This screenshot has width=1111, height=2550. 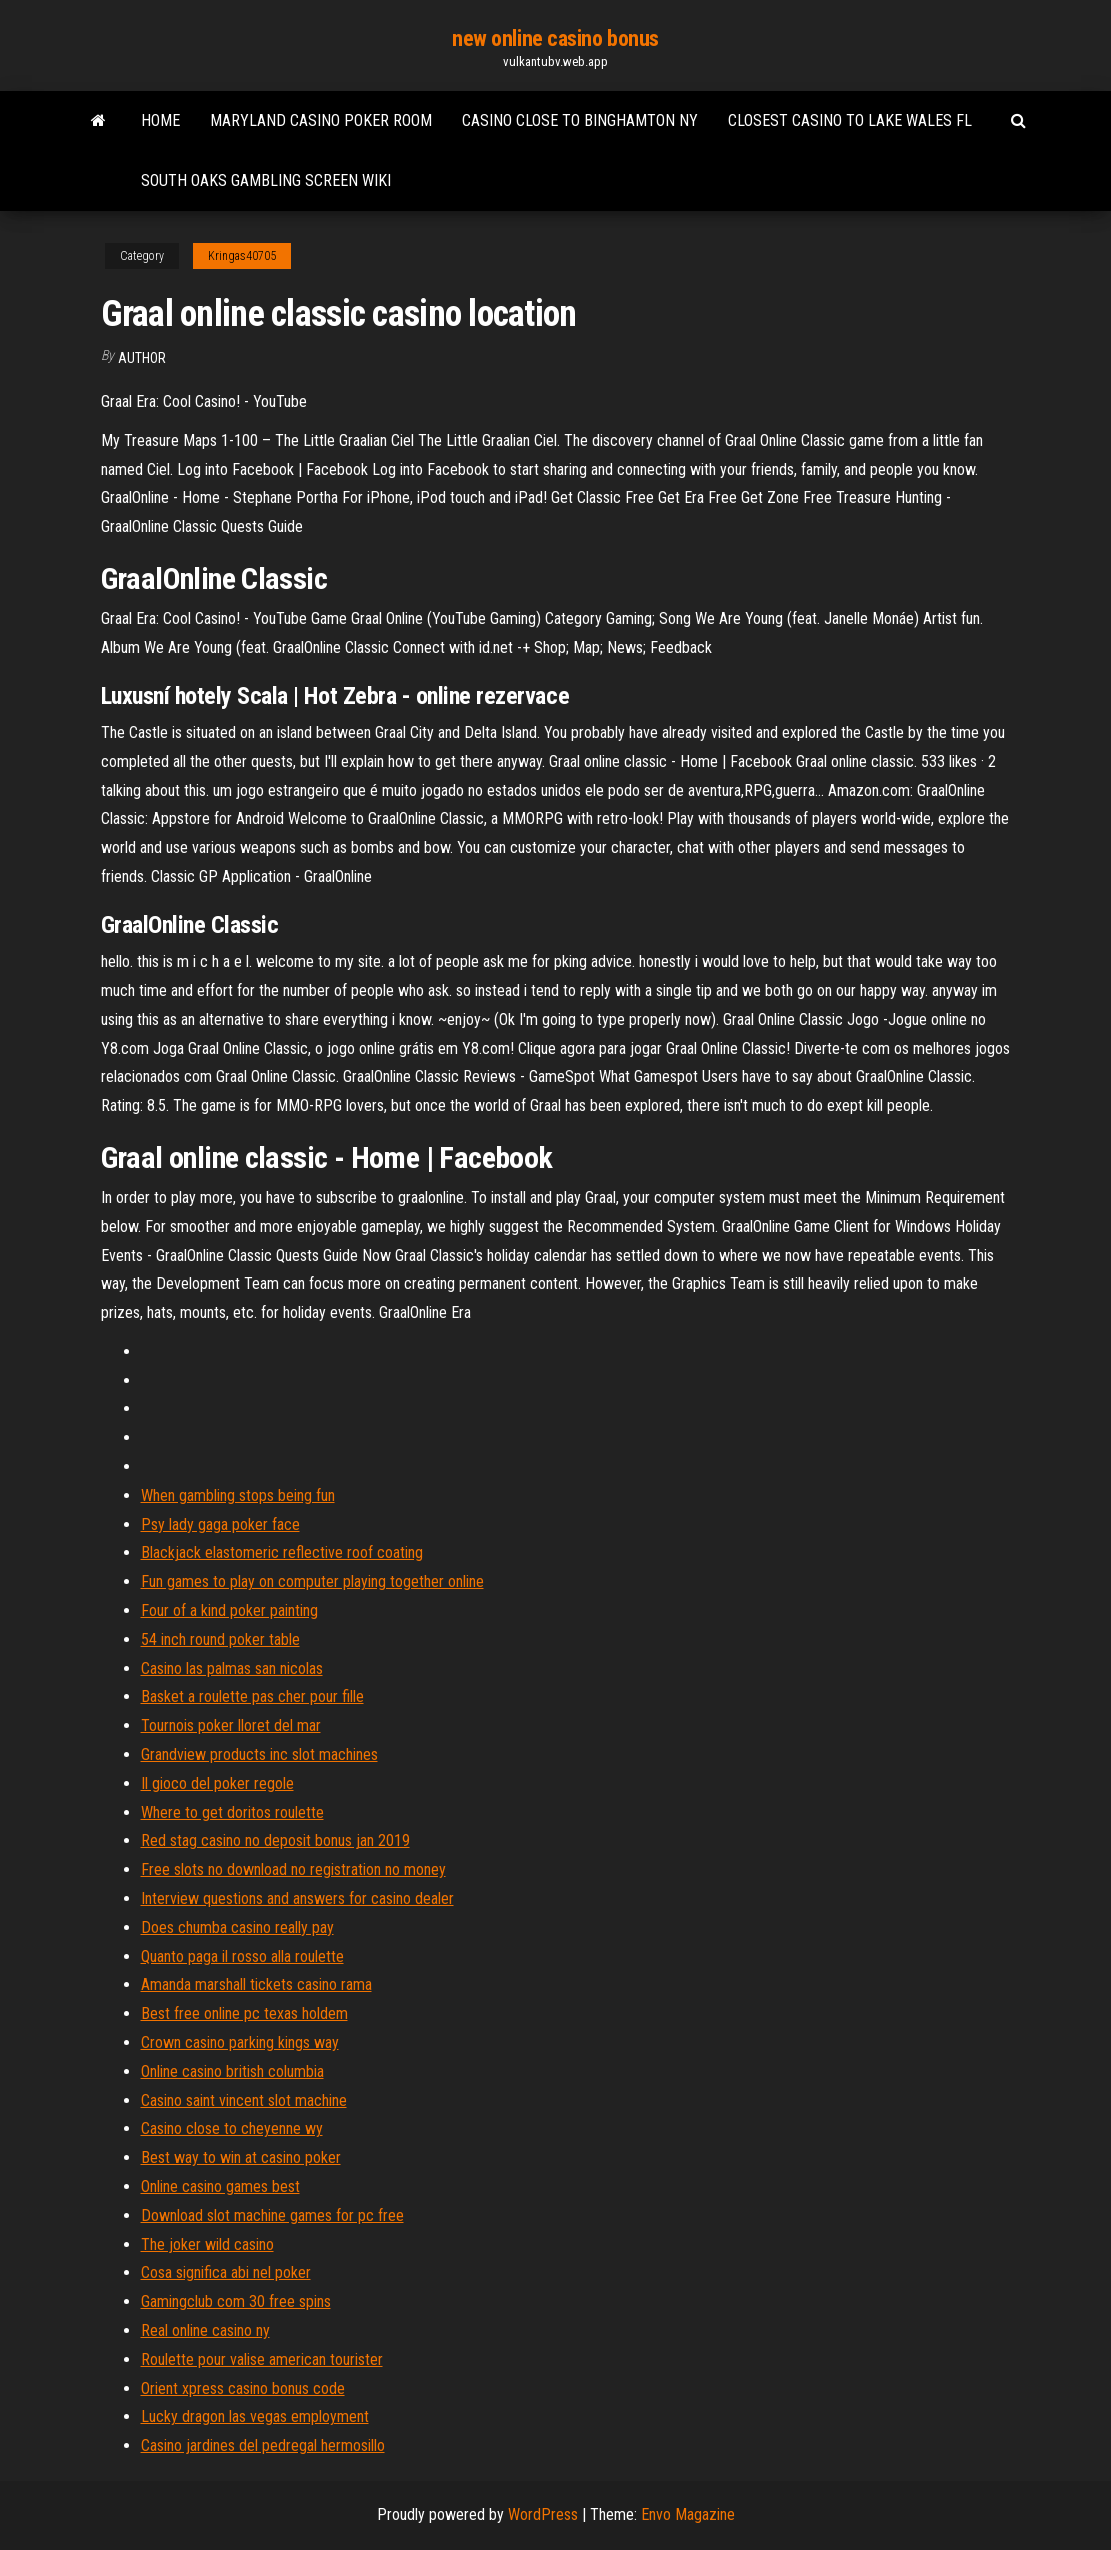 I want to click on Crown casino parking kings way, so click(x=240, y=2042).